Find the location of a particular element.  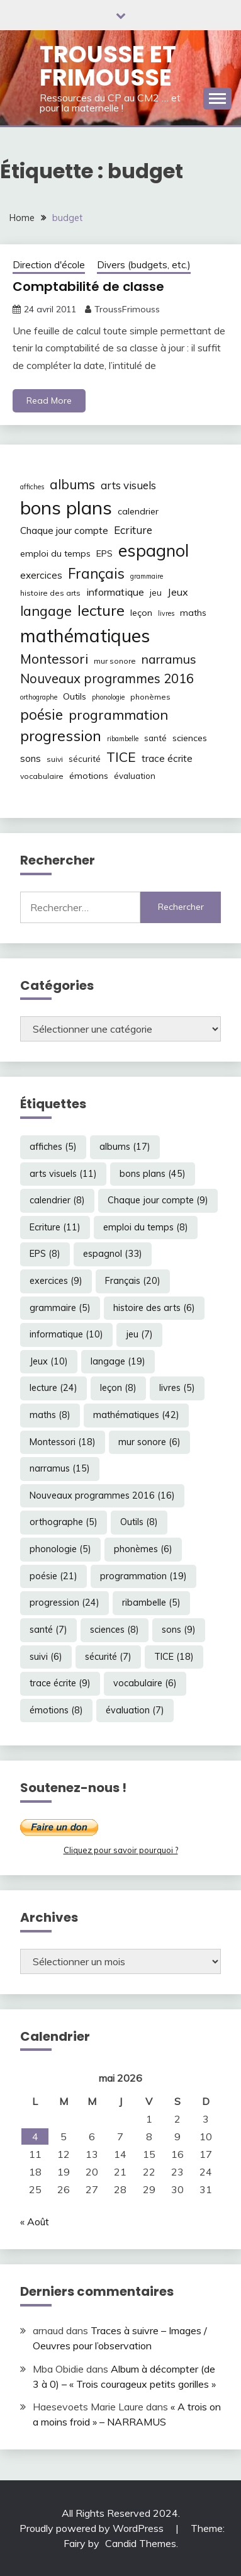

exercices [exercices (9 éléments)] is located at coordinates (41, 575).